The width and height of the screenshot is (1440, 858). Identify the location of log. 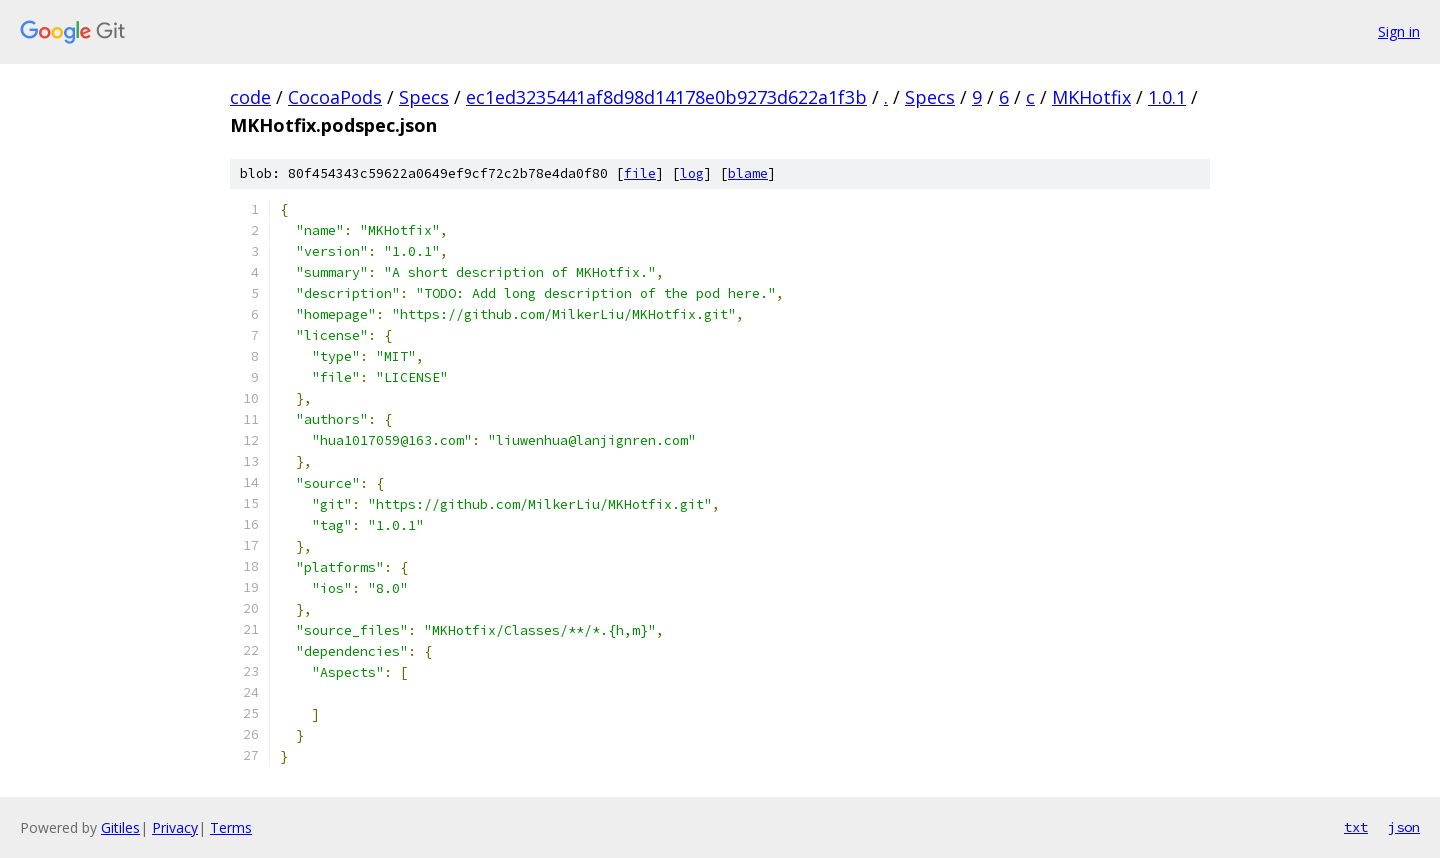
(692, 173).